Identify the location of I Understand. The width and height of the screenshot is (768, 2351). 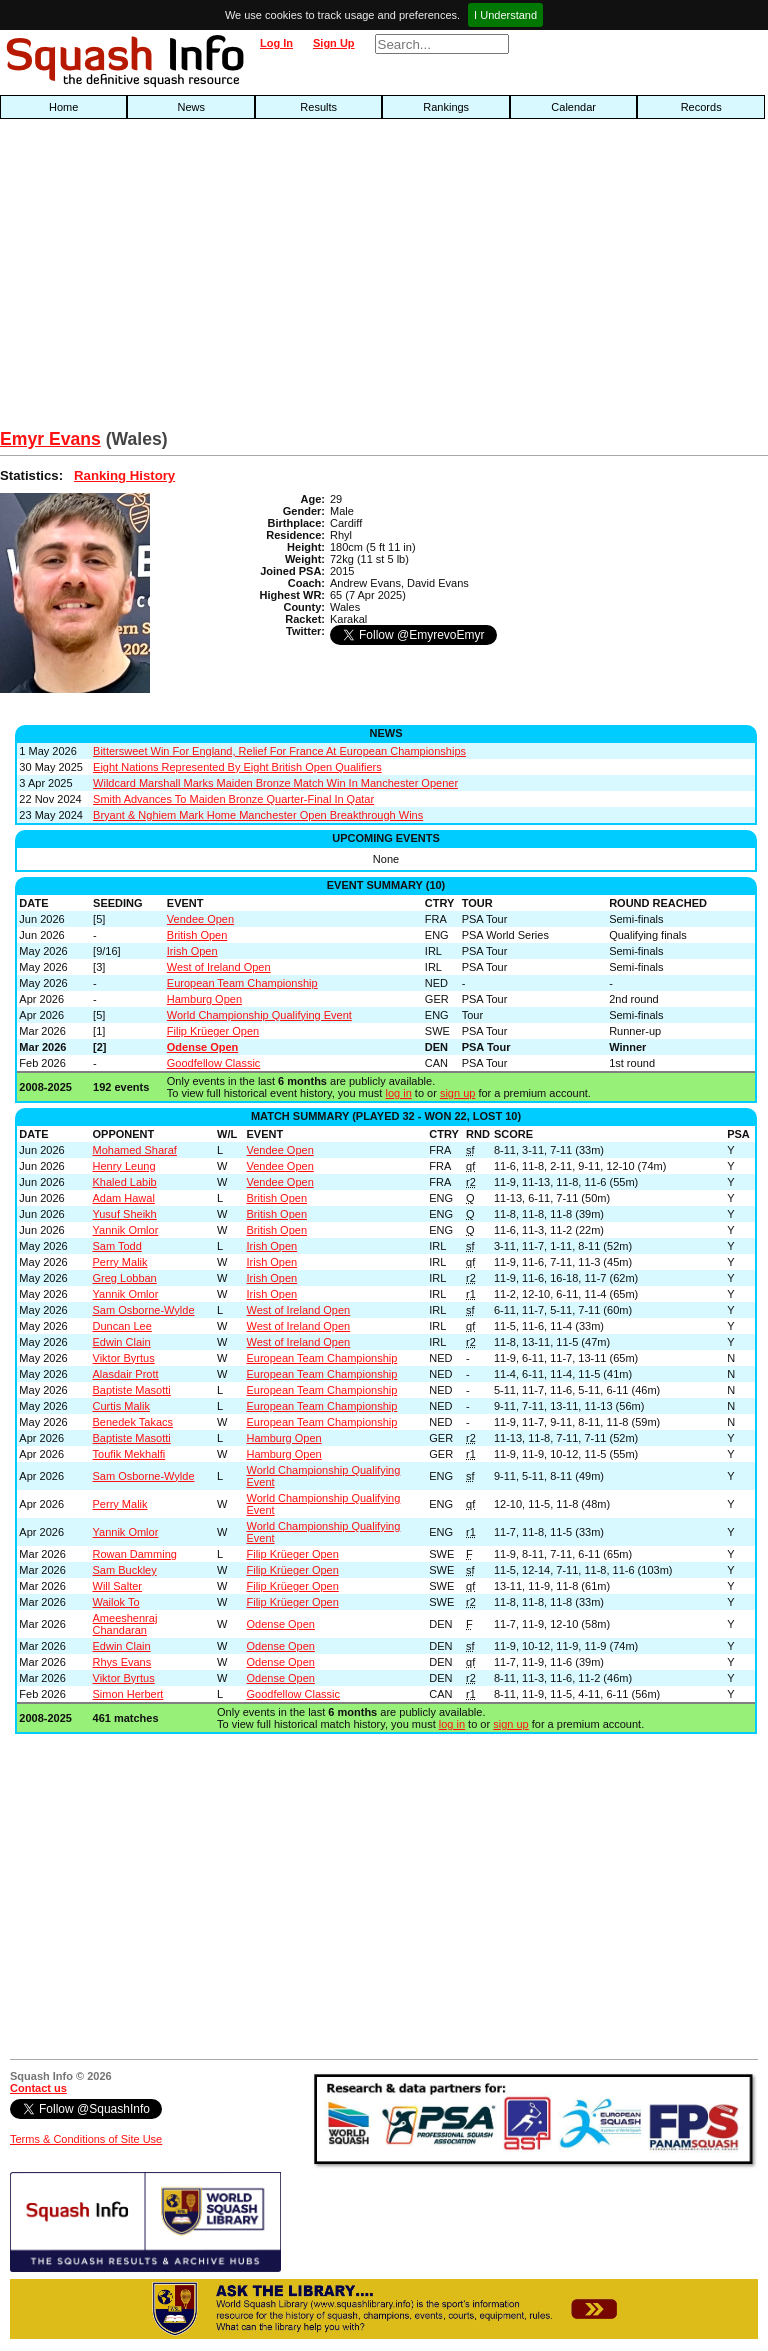
(505, 15).